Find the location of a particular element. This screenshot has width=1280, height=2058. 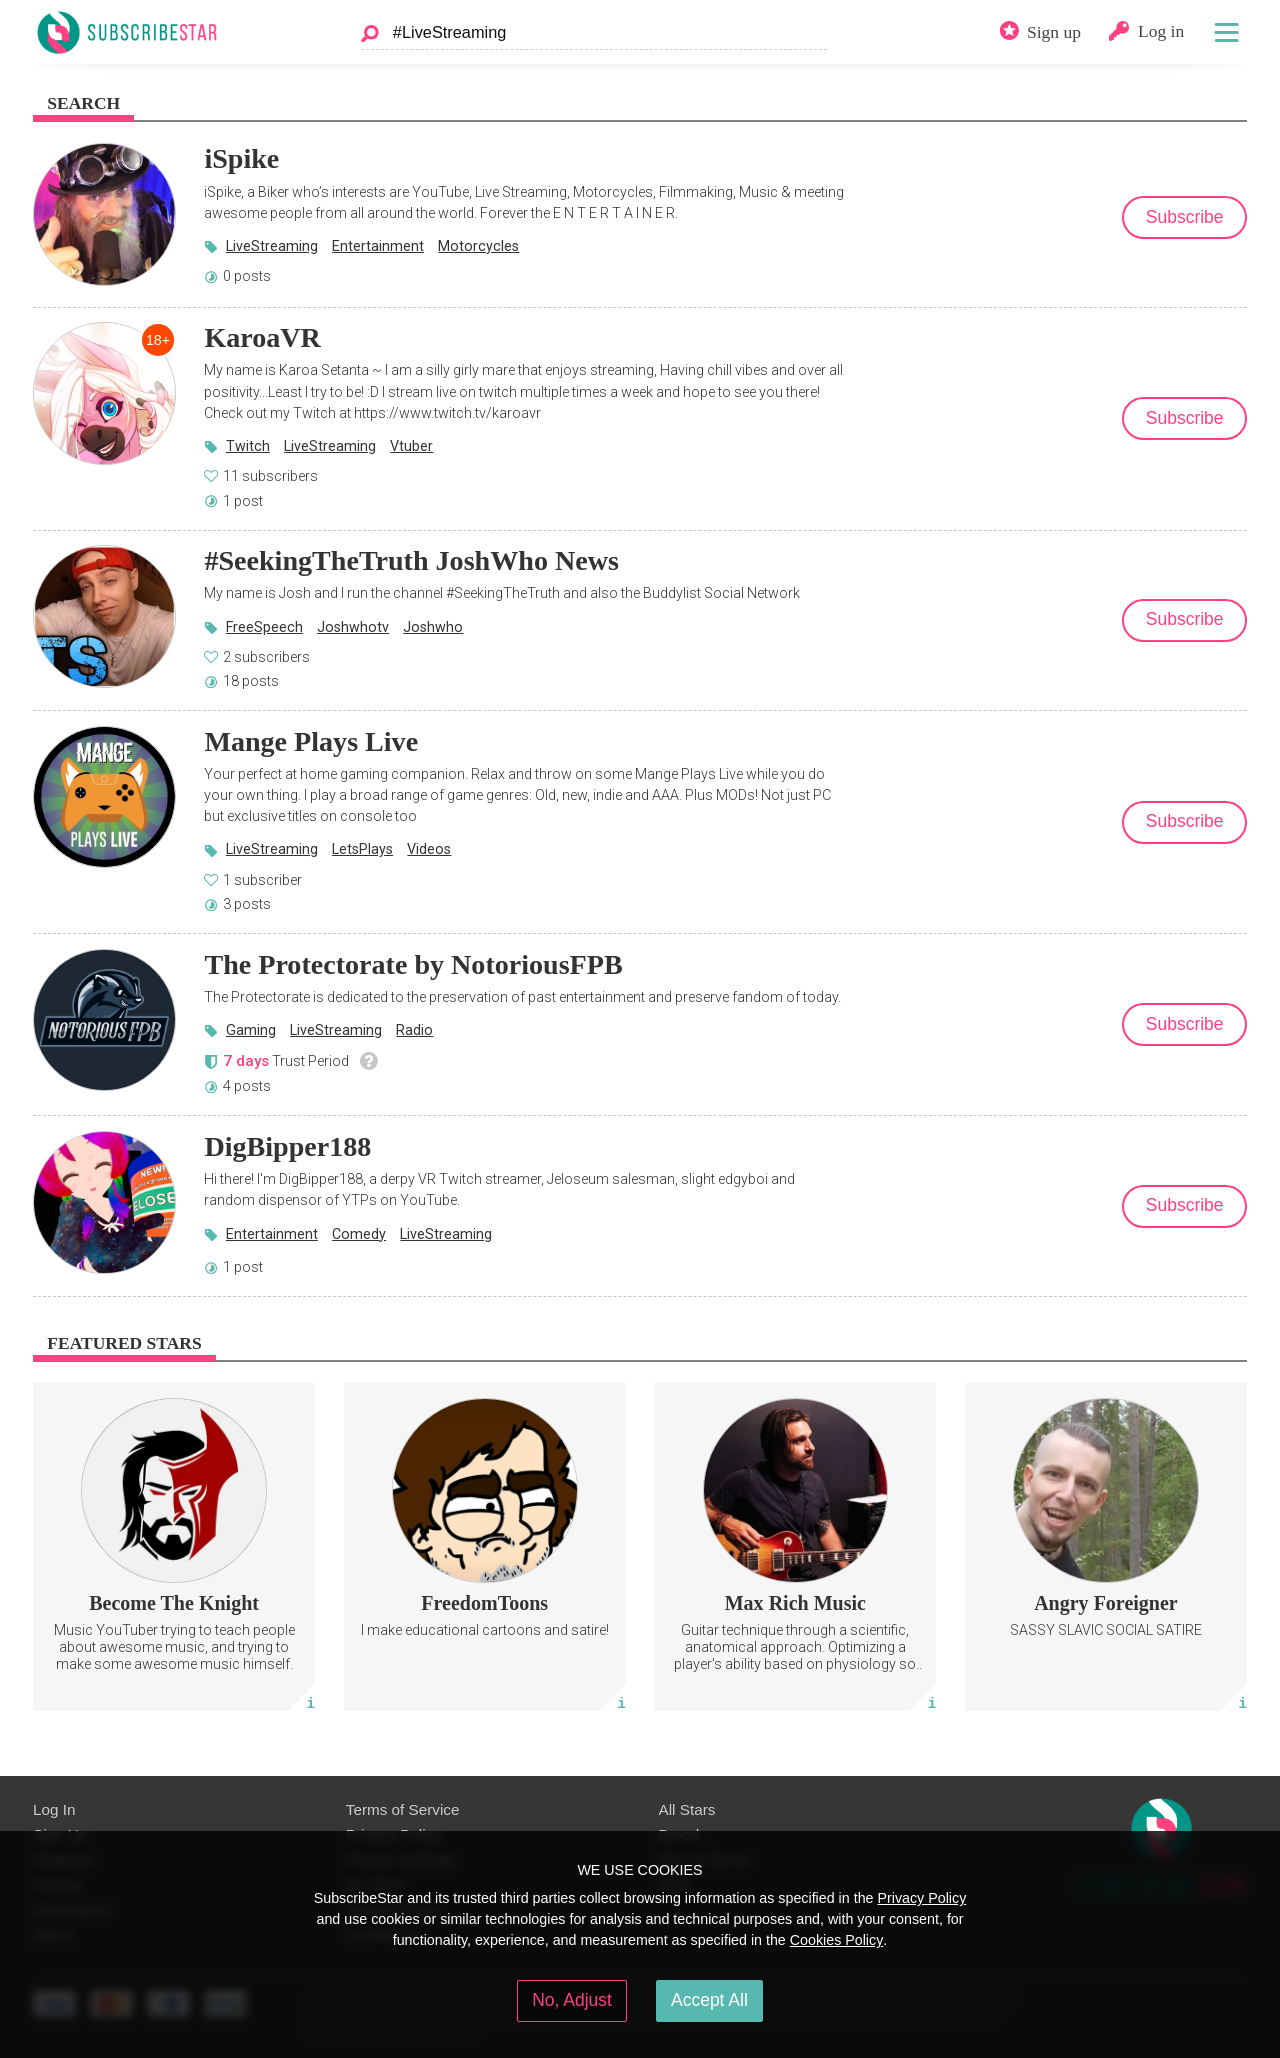

FreeSpeech is located at coordinates (264, 627).